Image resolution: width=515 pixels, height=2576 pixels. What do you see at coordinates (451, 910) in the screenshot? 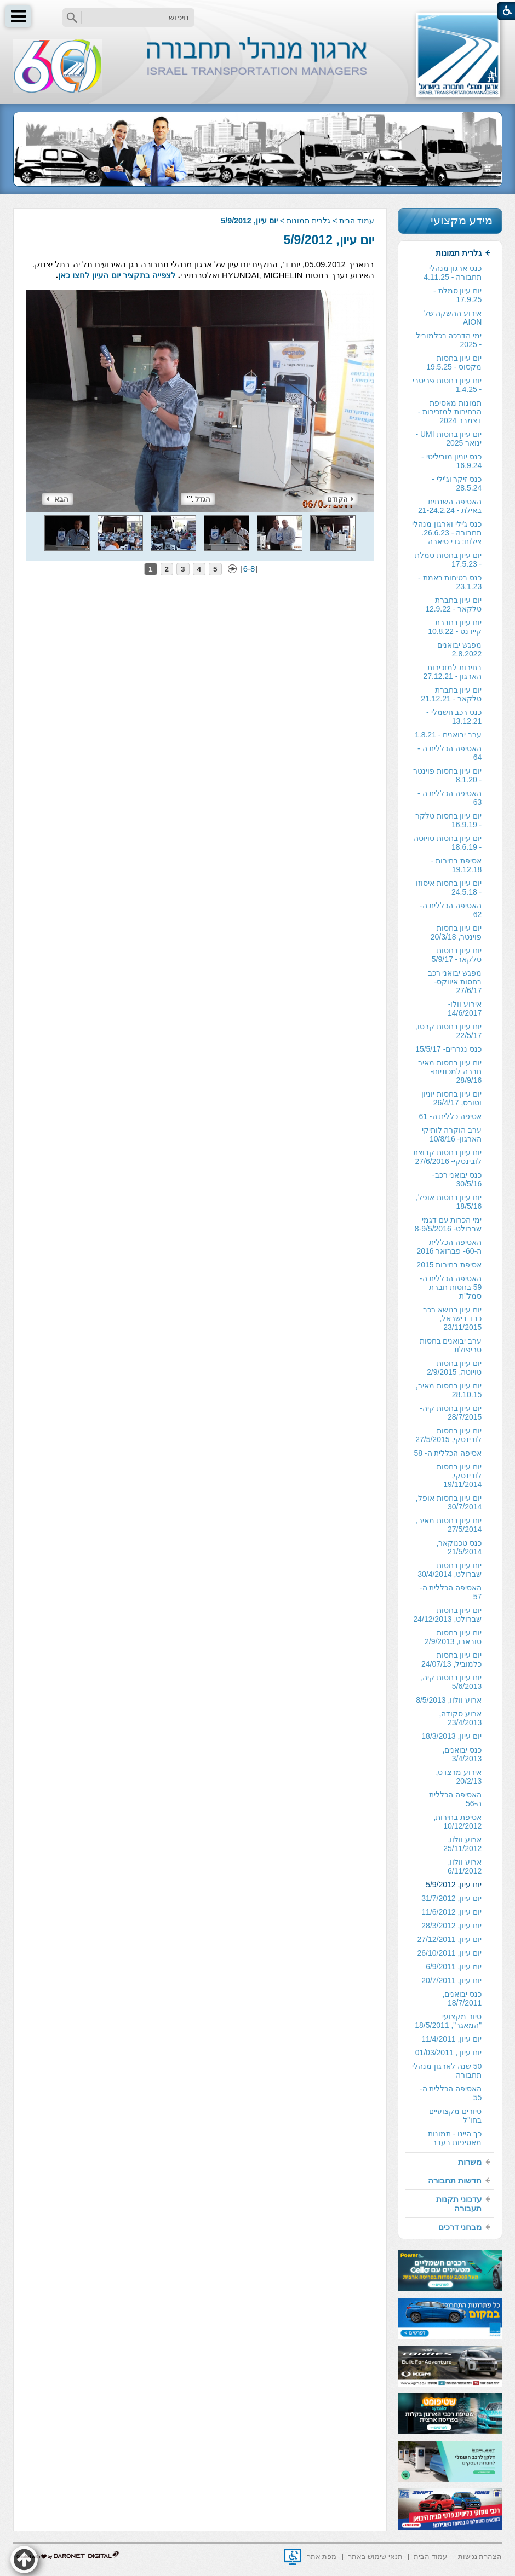
I see `האסיפה הכללית ה- 62` at bounding box center [451, 910].